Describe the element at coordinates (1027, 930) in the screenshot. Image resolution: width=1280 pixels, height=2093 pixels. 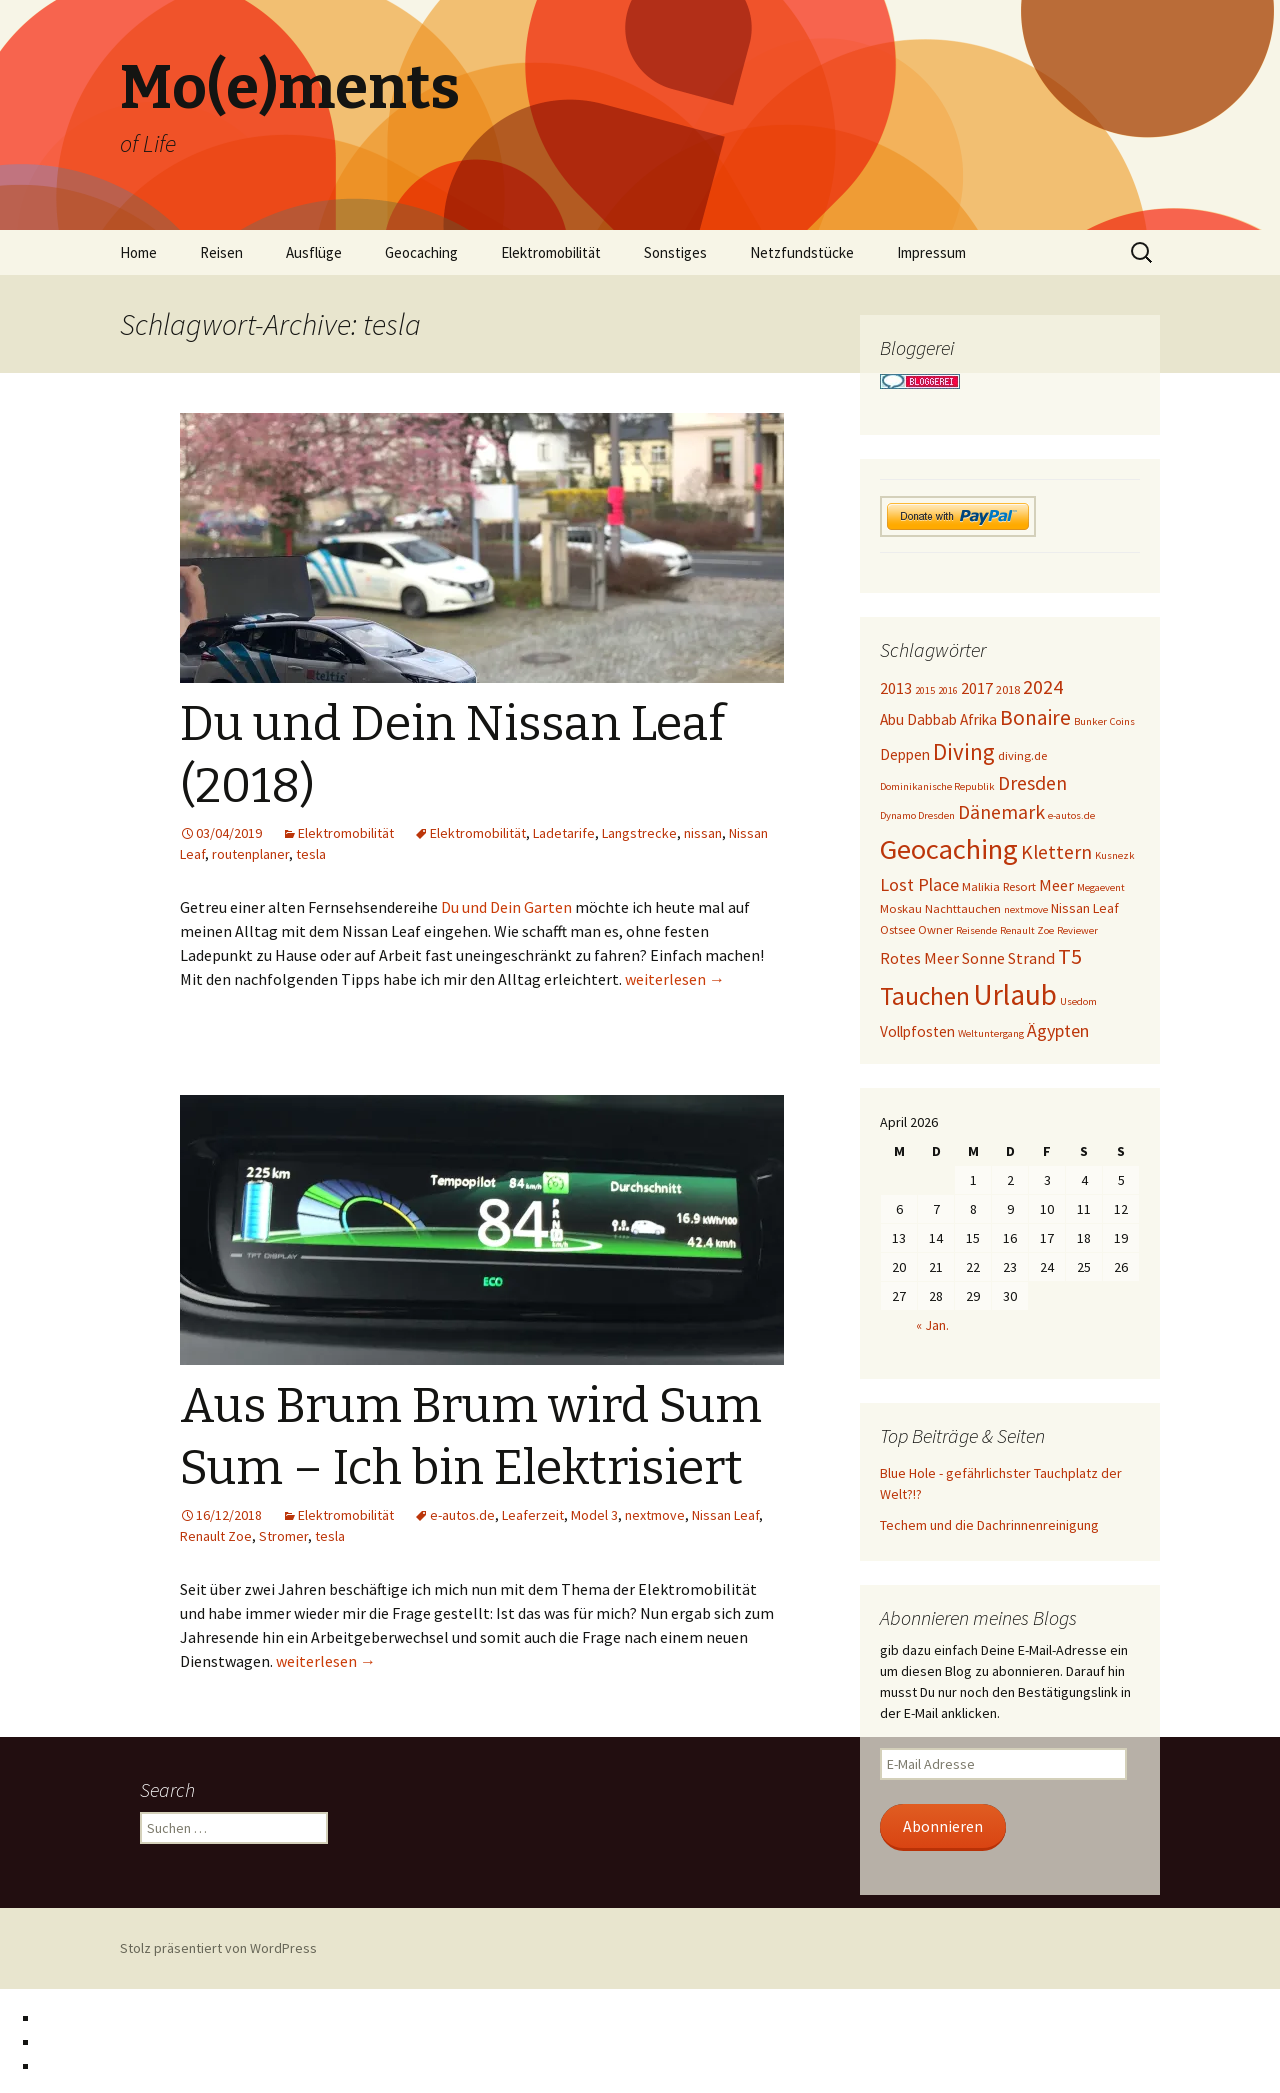
I see `Renault Zoe [Renault Zoe (3 Einträge)]` at that location.